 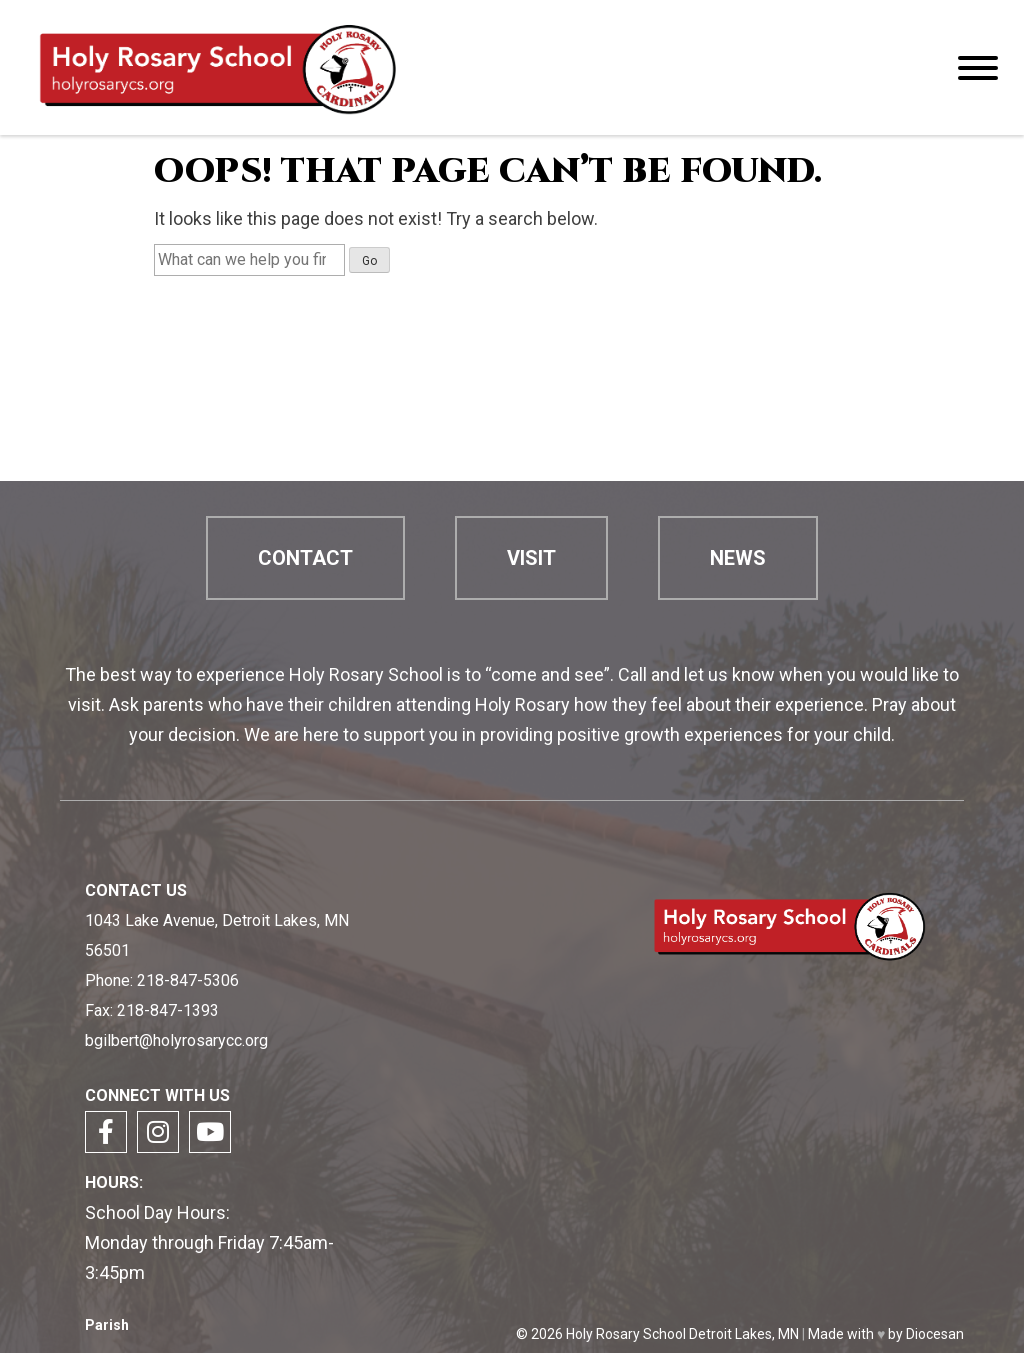 What do you see at coordinates (107, 1325) in the screenshot?
I see `Parish` at bounding box center [107, 1325].